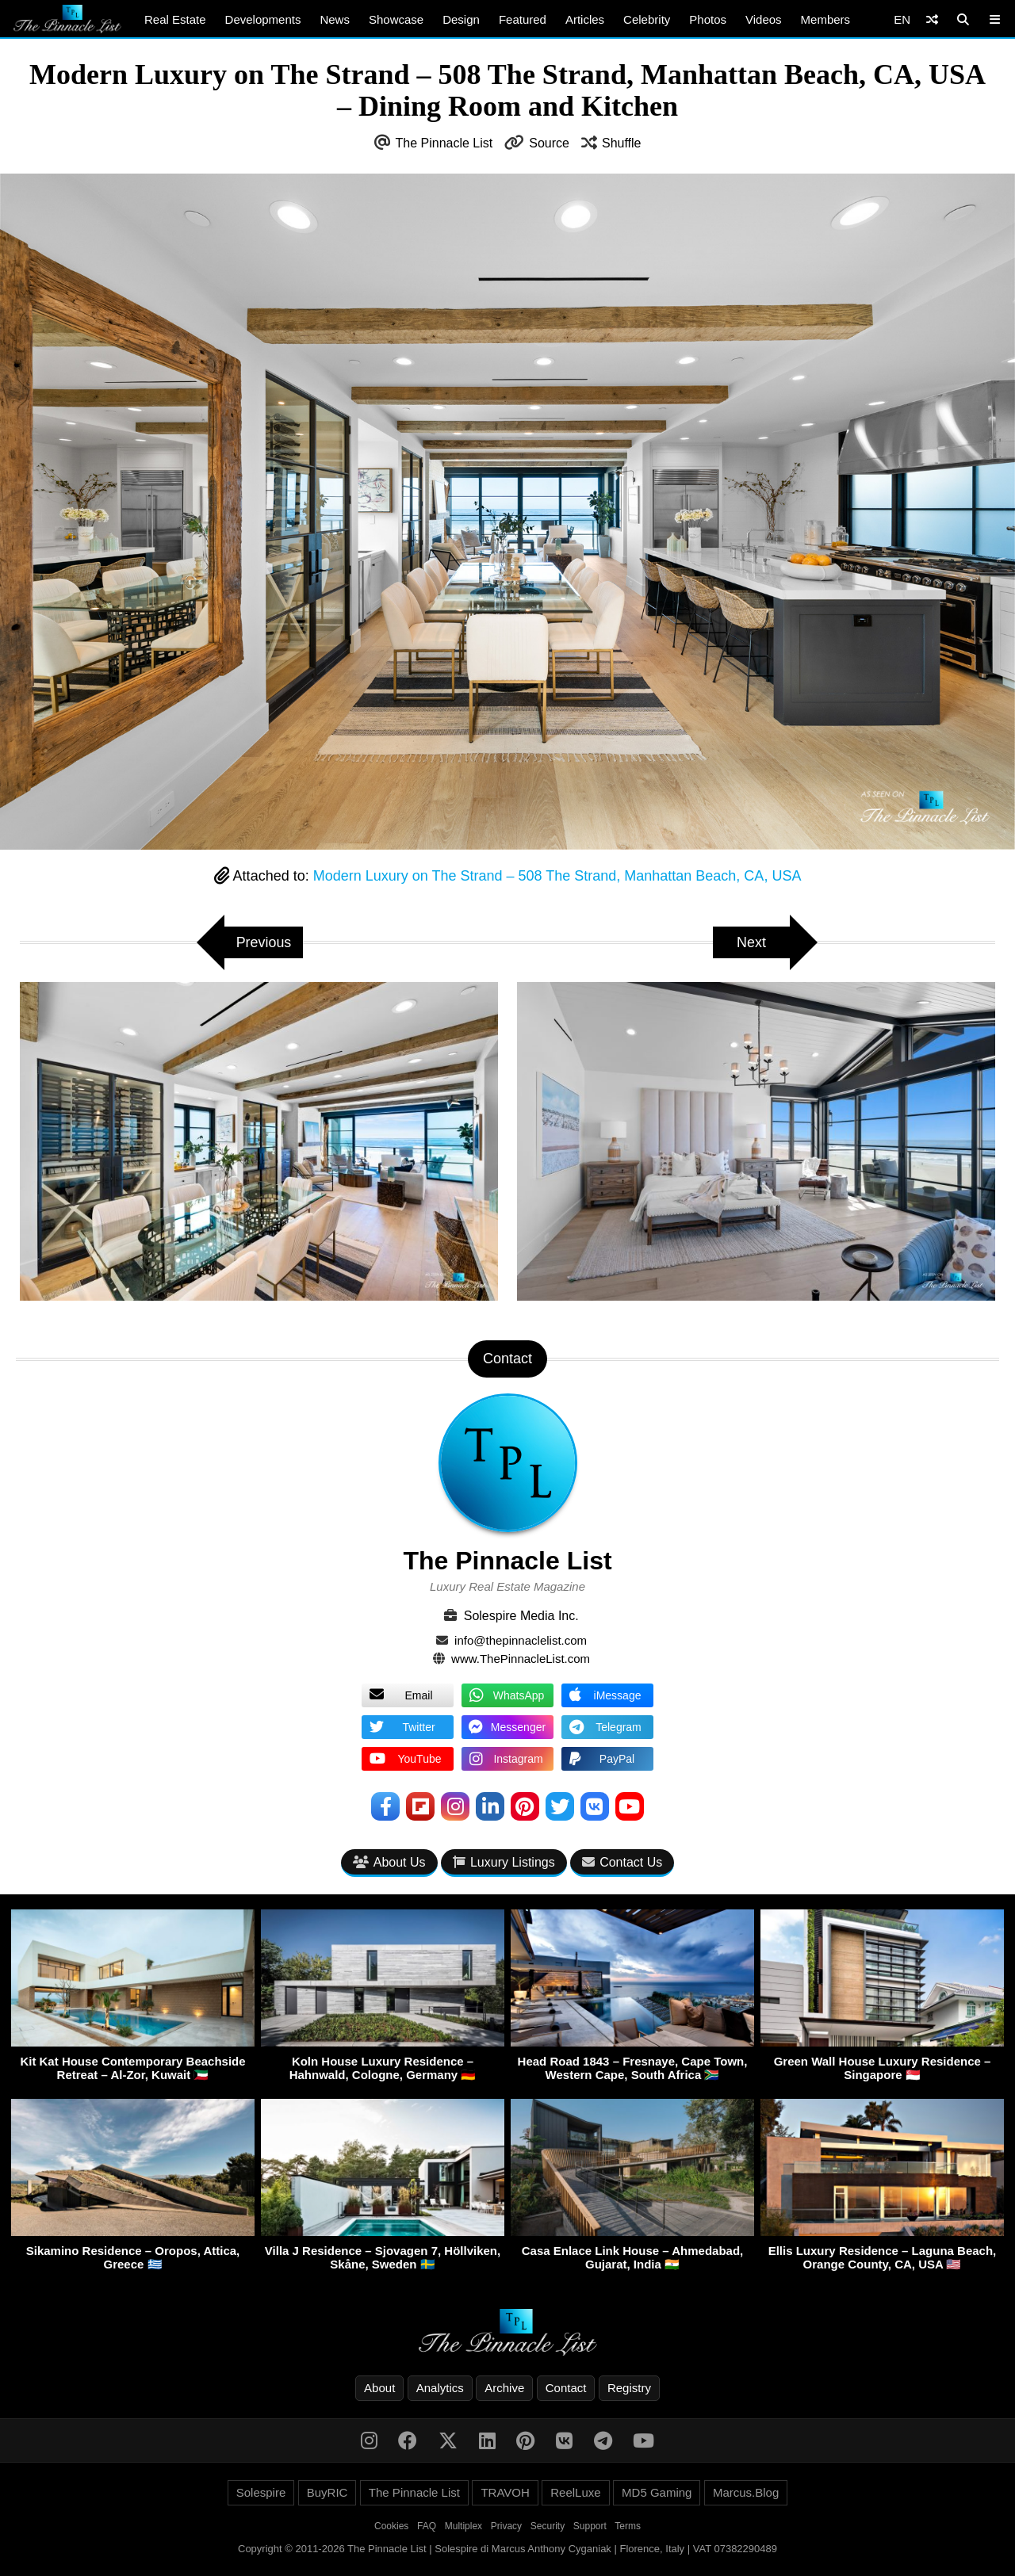 The height and width of the screenshot is (2576, 1015). Describe the element at coordinates (520, 1640) in the screenshot. I see `info@thepinnaclelist.com` at that location.